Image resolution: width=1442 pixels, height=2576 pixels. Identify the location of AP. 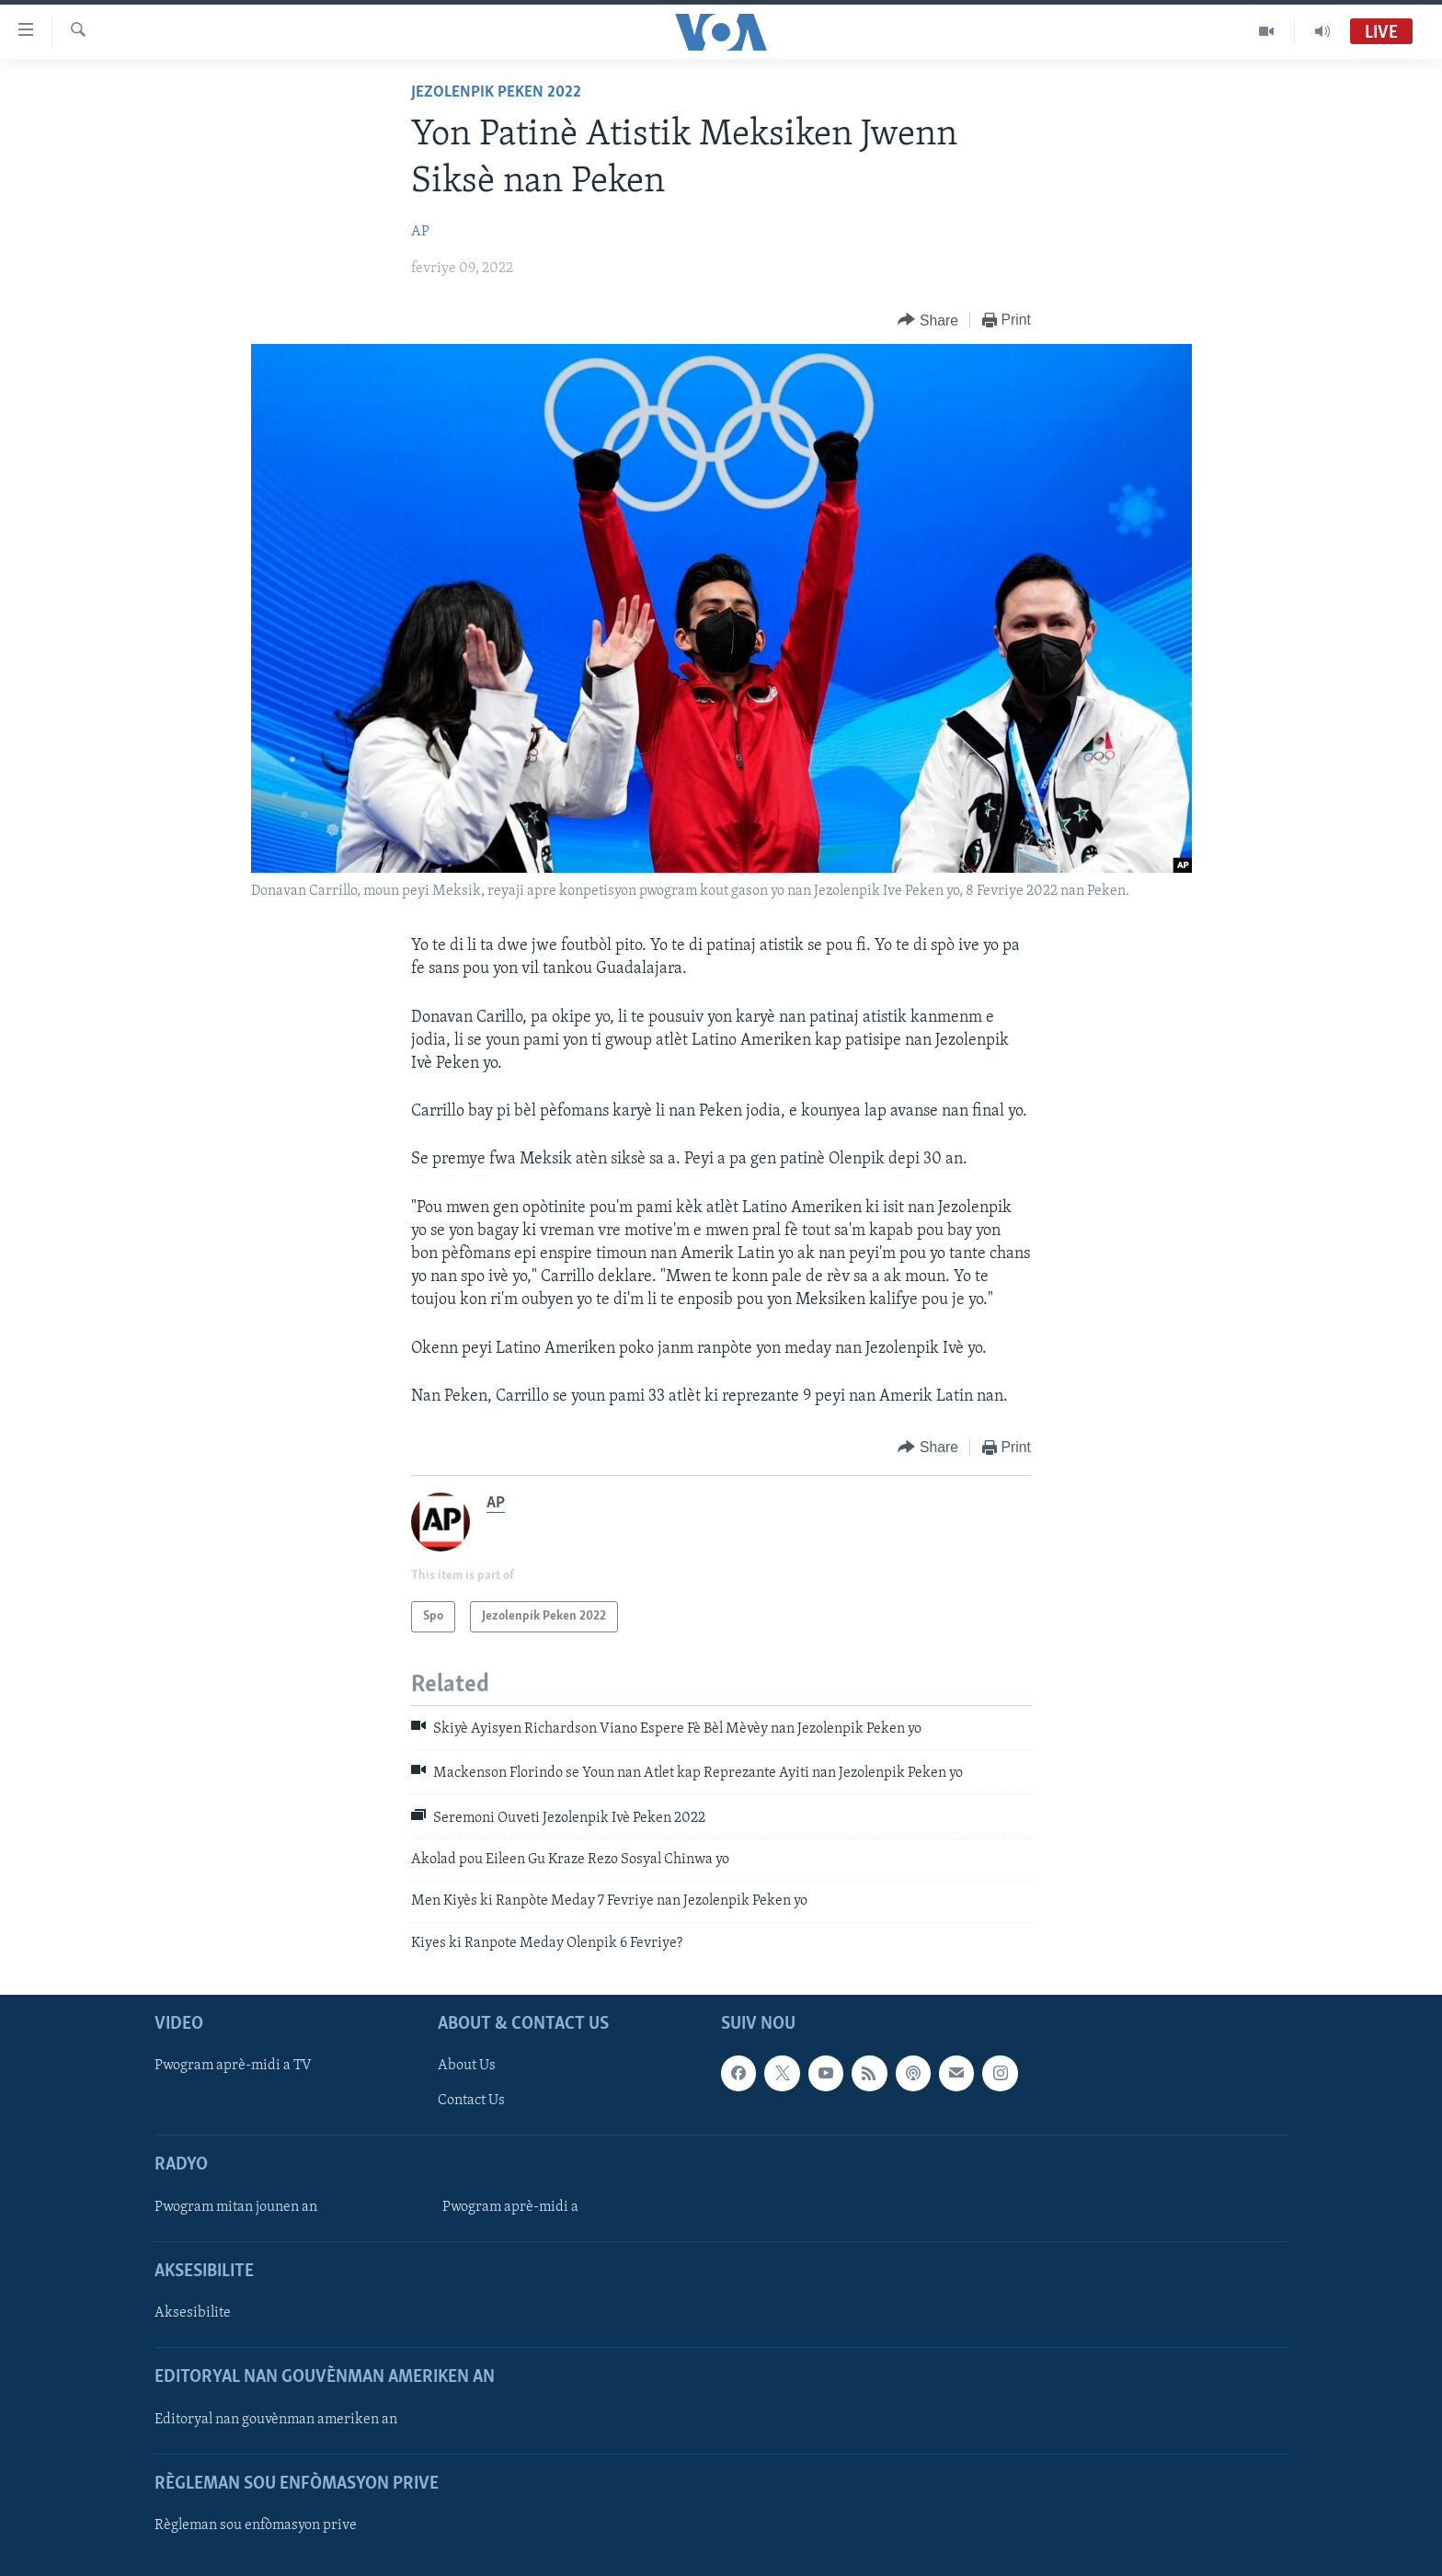
(420, 231).